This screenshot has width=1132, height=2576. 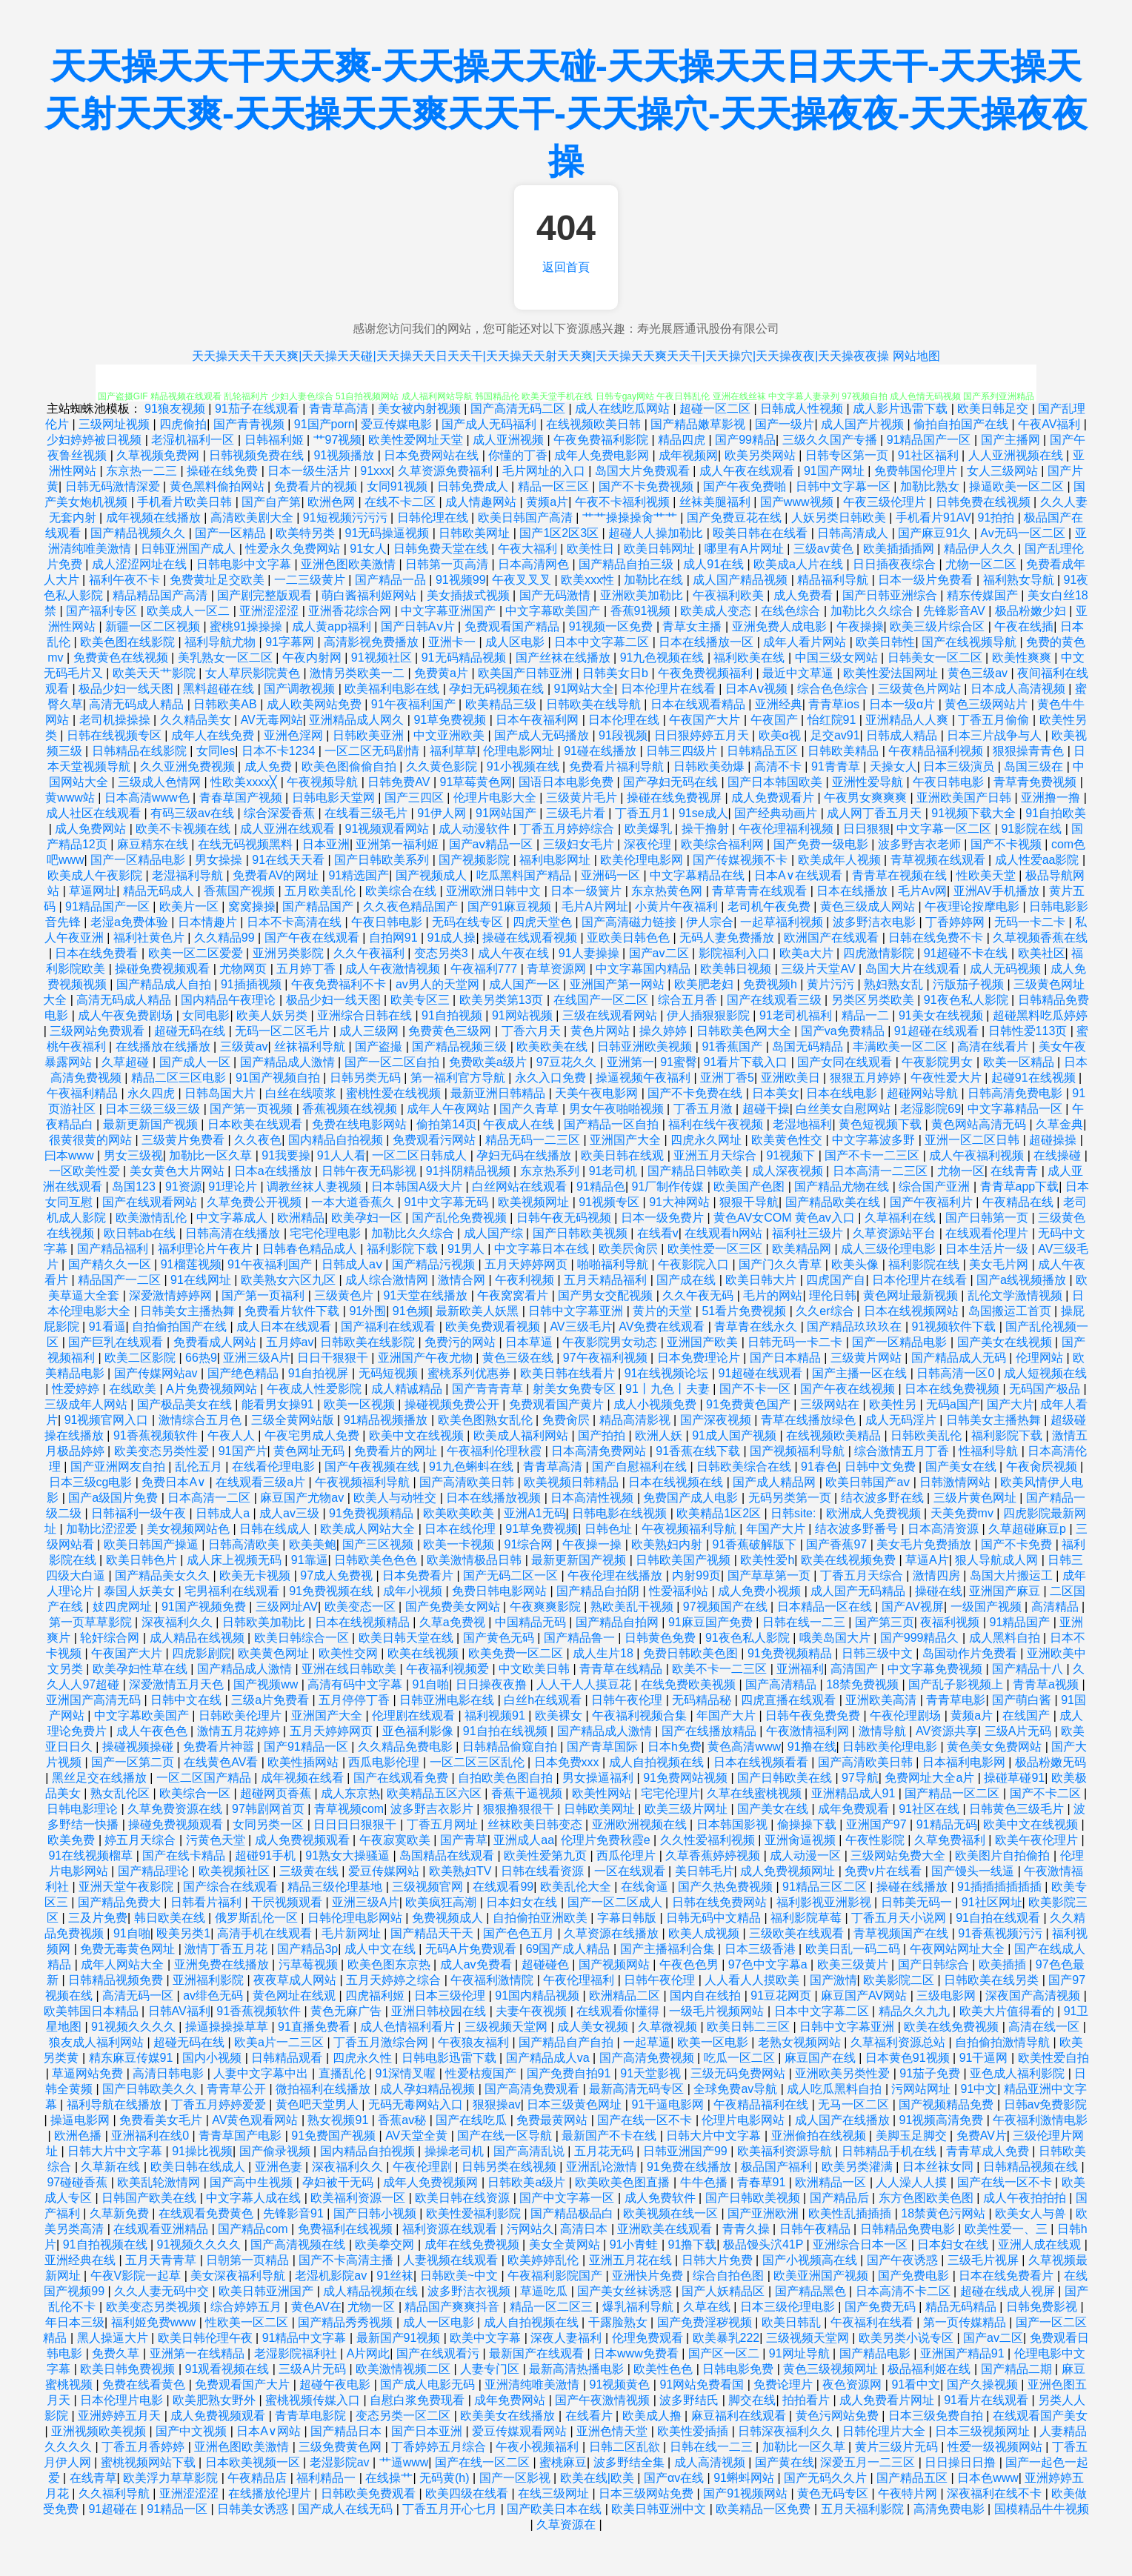 I want to click on 国产精品理论, so click(x=155, y=1871).